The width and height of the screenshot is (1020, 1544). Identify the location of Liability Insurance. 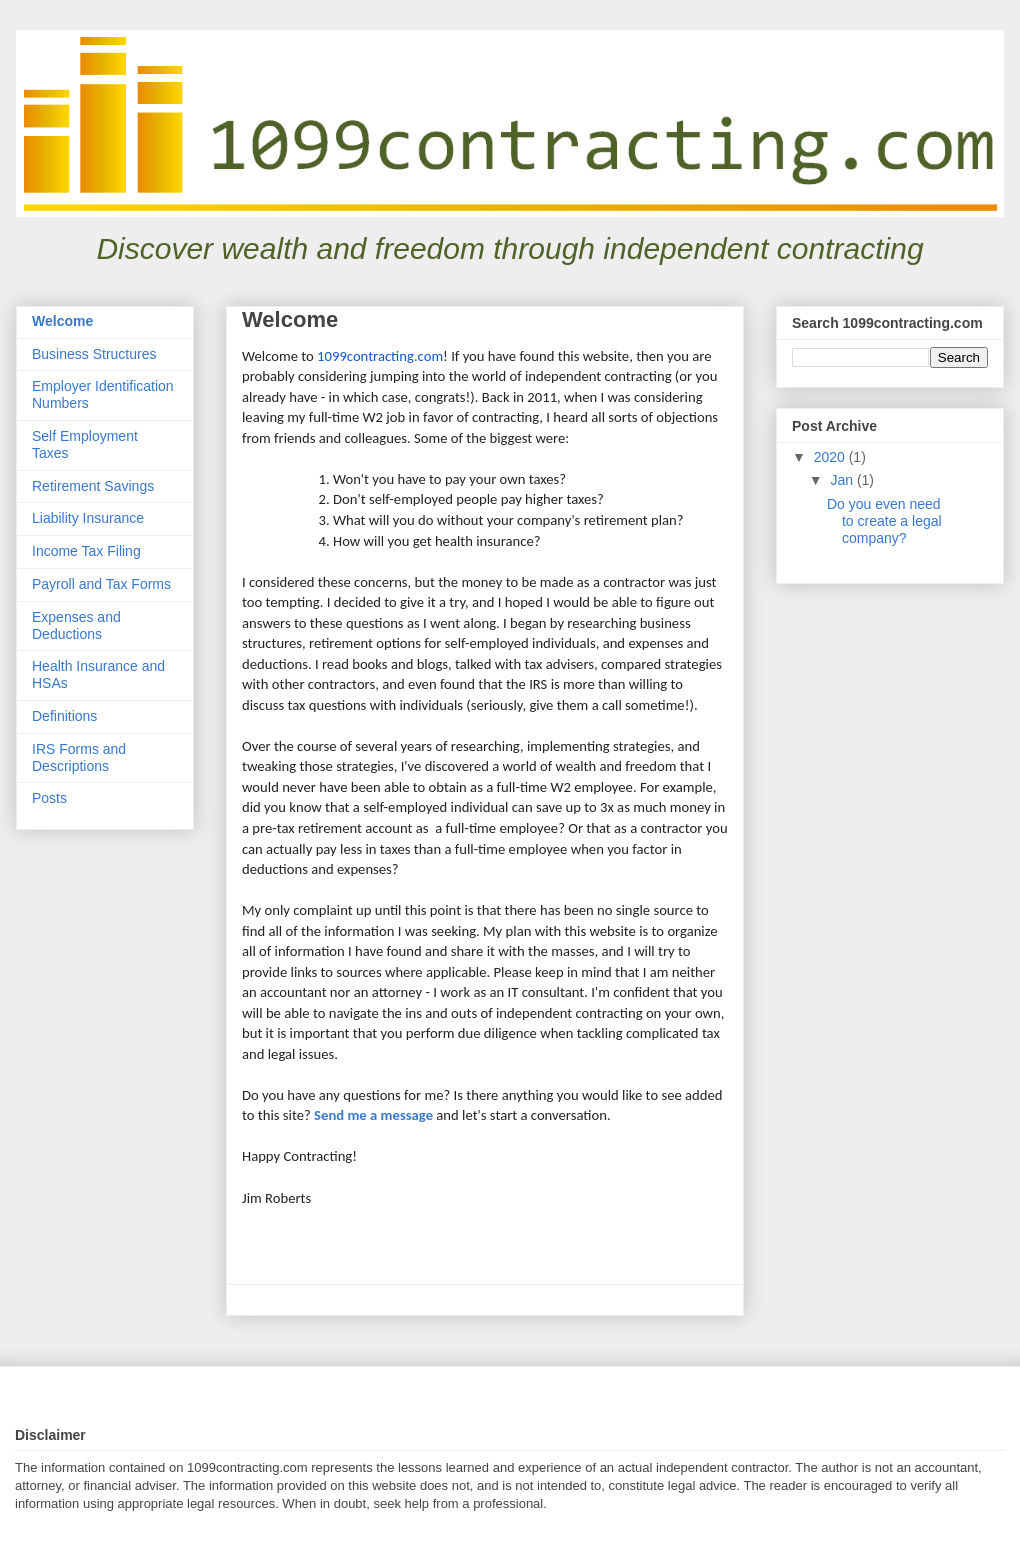
(88, 518).